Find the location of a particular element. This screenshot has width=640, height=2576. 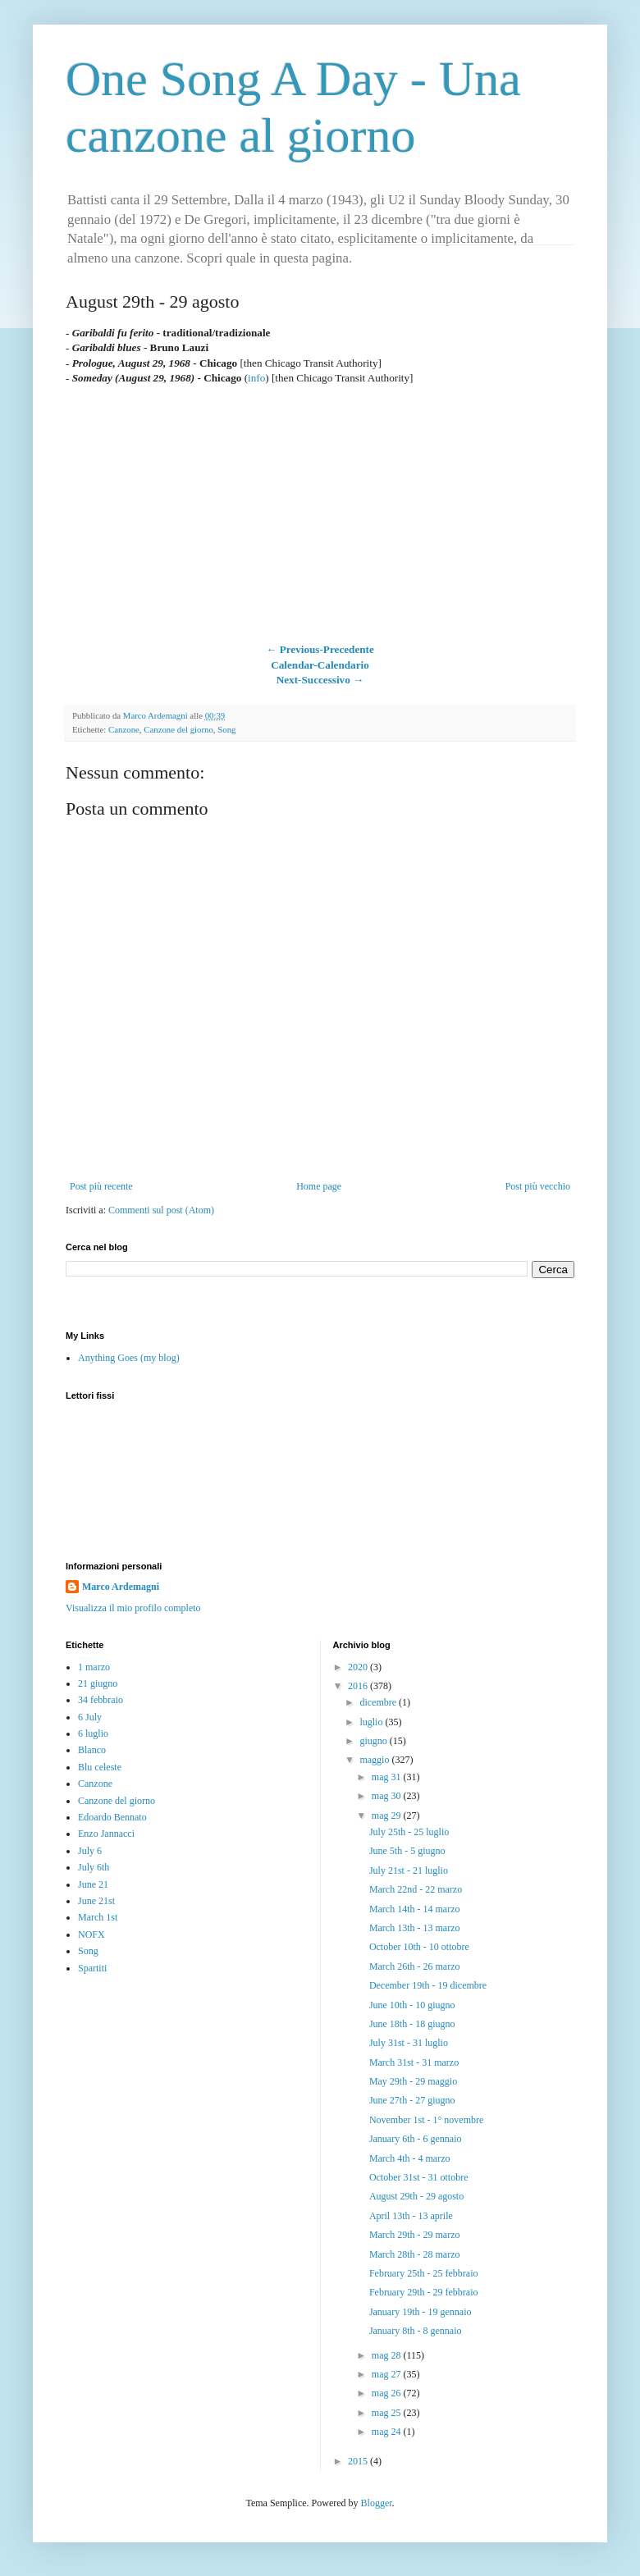

Spartiti is located at coordinates (92, 1968).